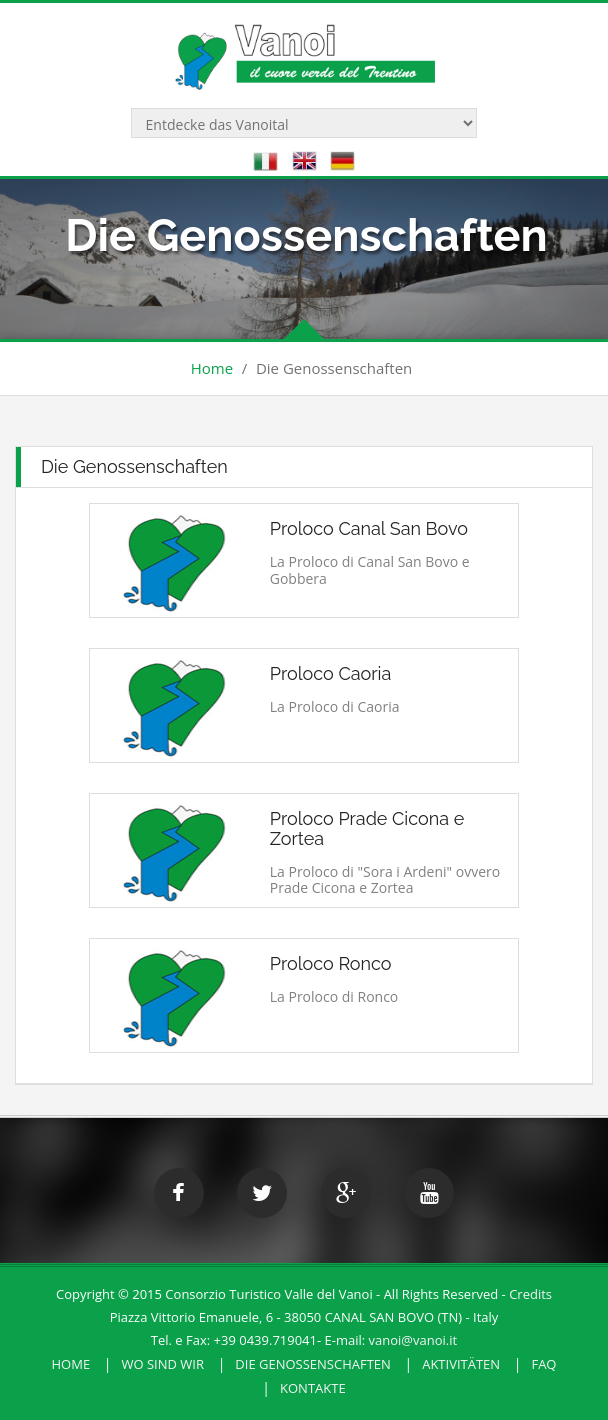 The height and width of the screenshot is (1420, 608). Describe the element at coordinates (331, 963) in the screenshot. I see `Proloco Ronco` at that location.